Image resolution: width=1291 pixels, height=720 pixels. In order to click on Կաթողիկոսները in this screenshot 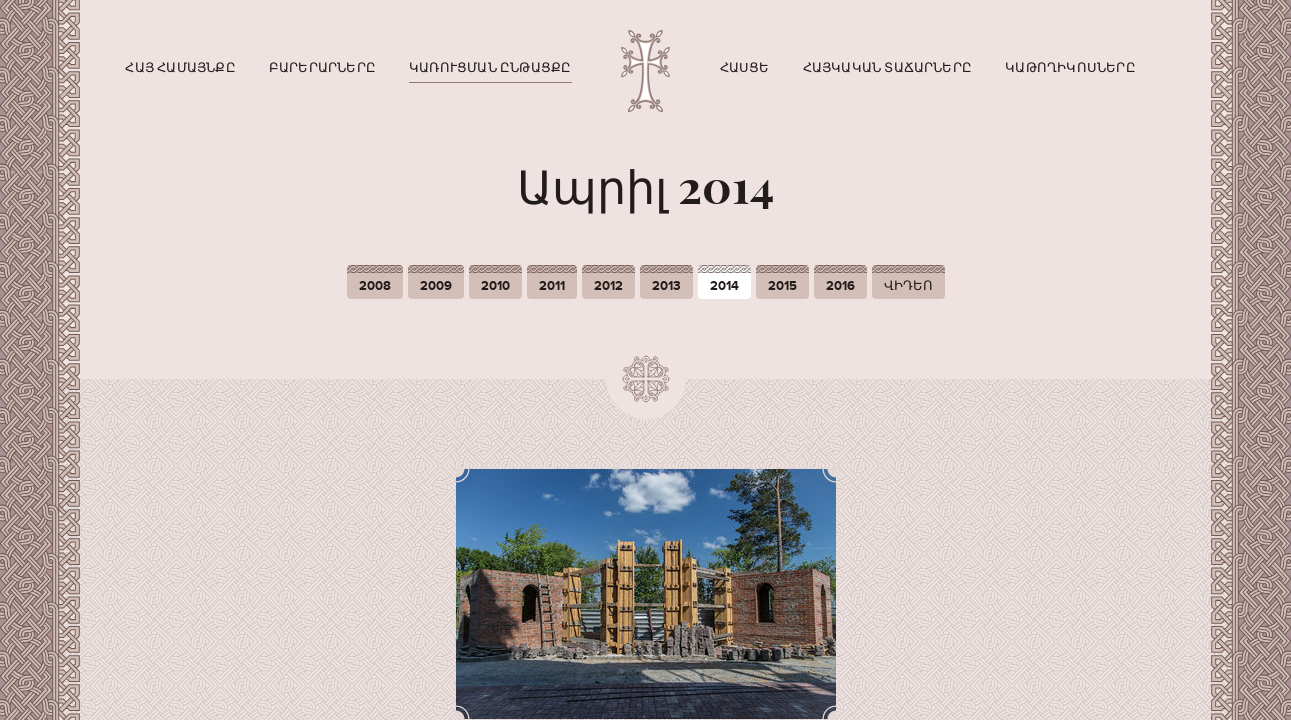, I will do `click(1070, 68)`.